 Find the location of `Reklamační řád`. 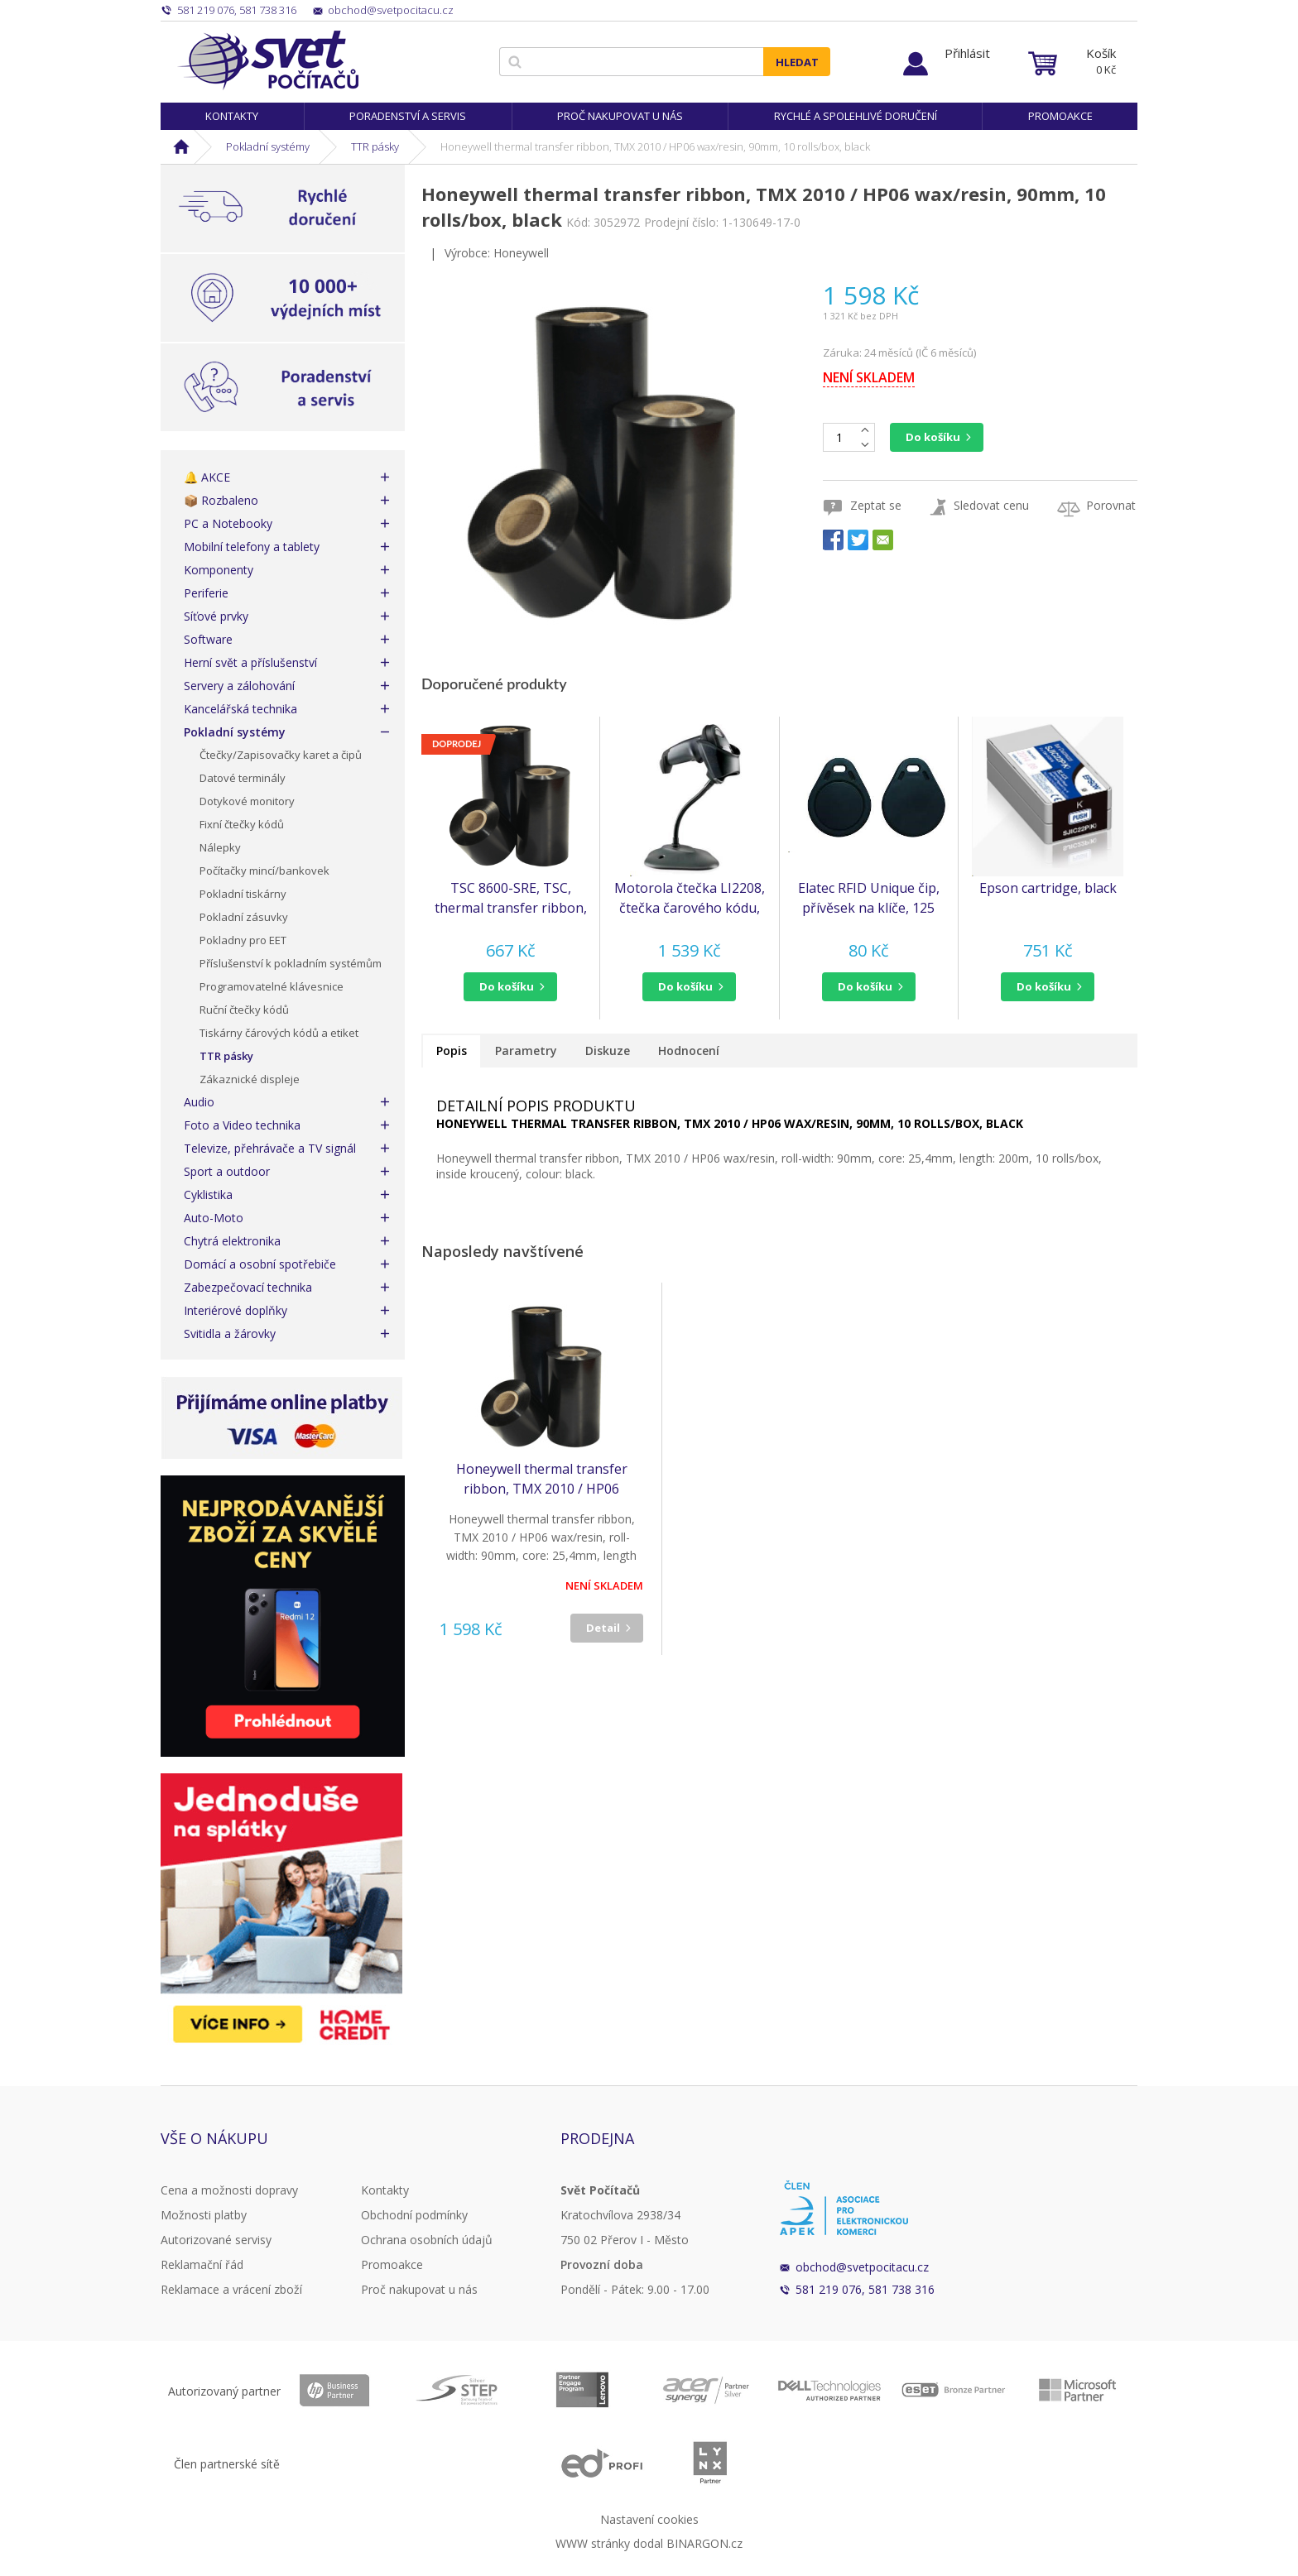

Reklamační řád is located at coordinates (202, 2264).